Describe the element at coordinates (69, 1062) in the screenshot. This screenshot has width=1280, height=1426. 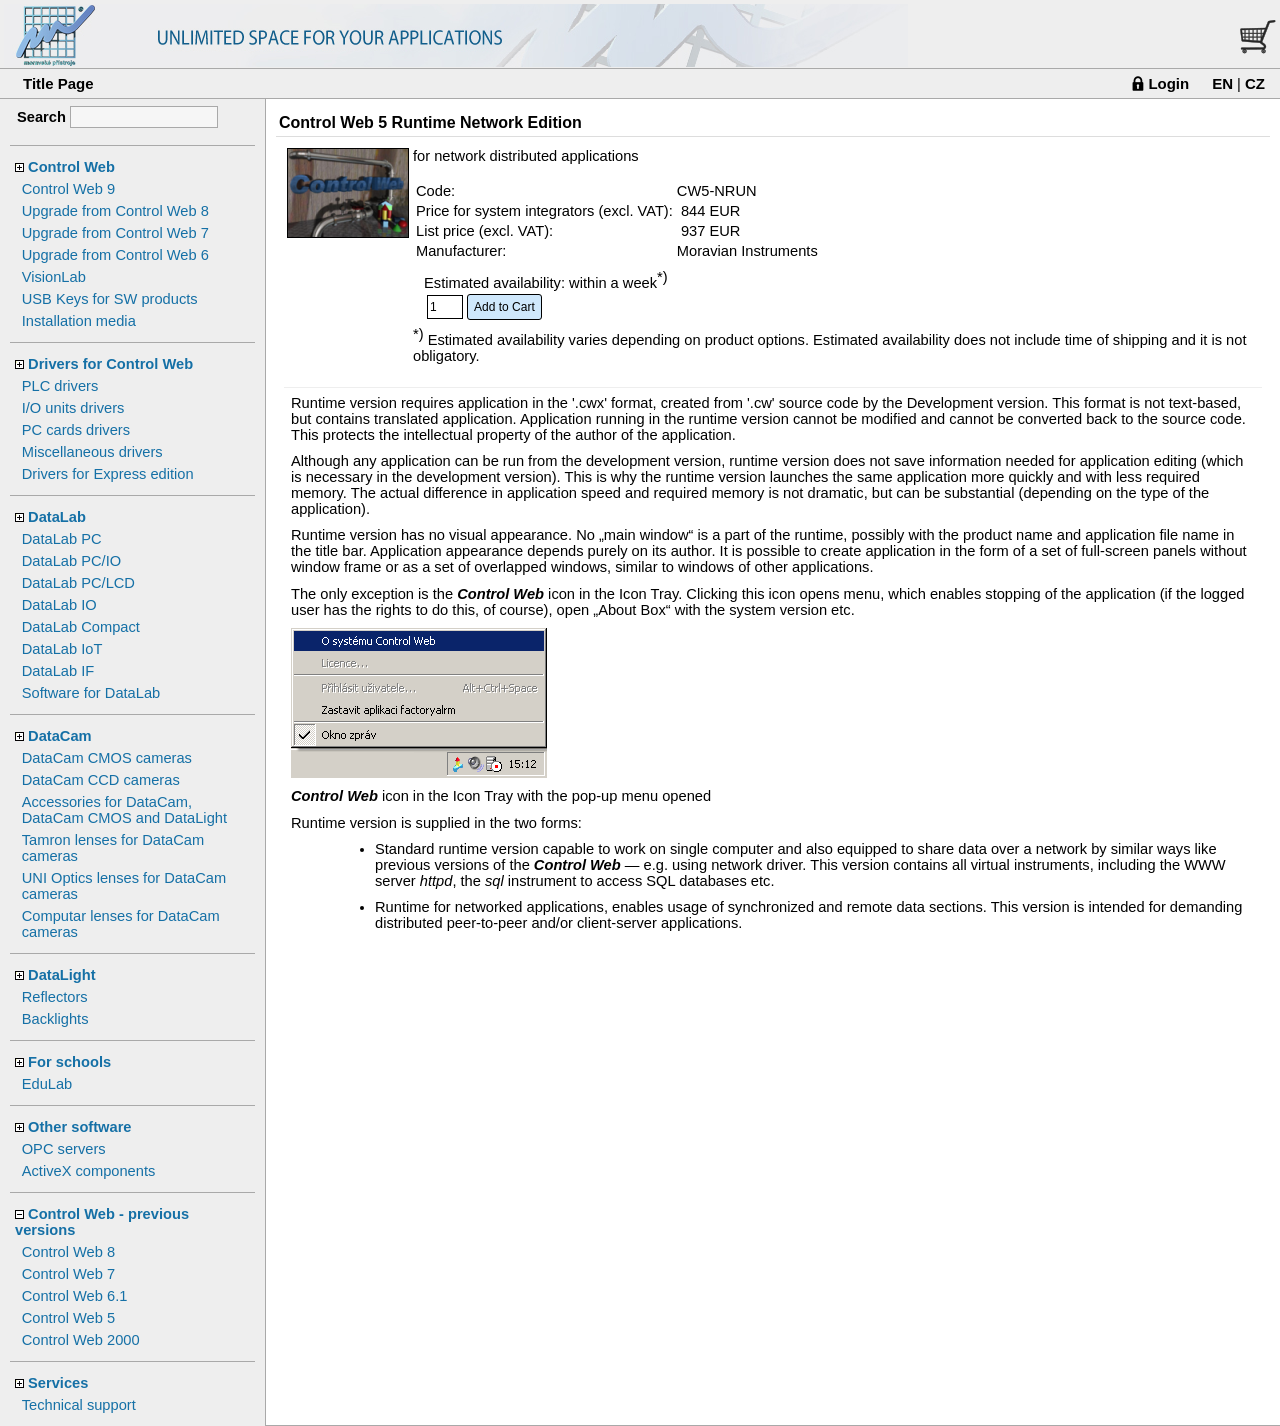
I see `For schools` at that location.